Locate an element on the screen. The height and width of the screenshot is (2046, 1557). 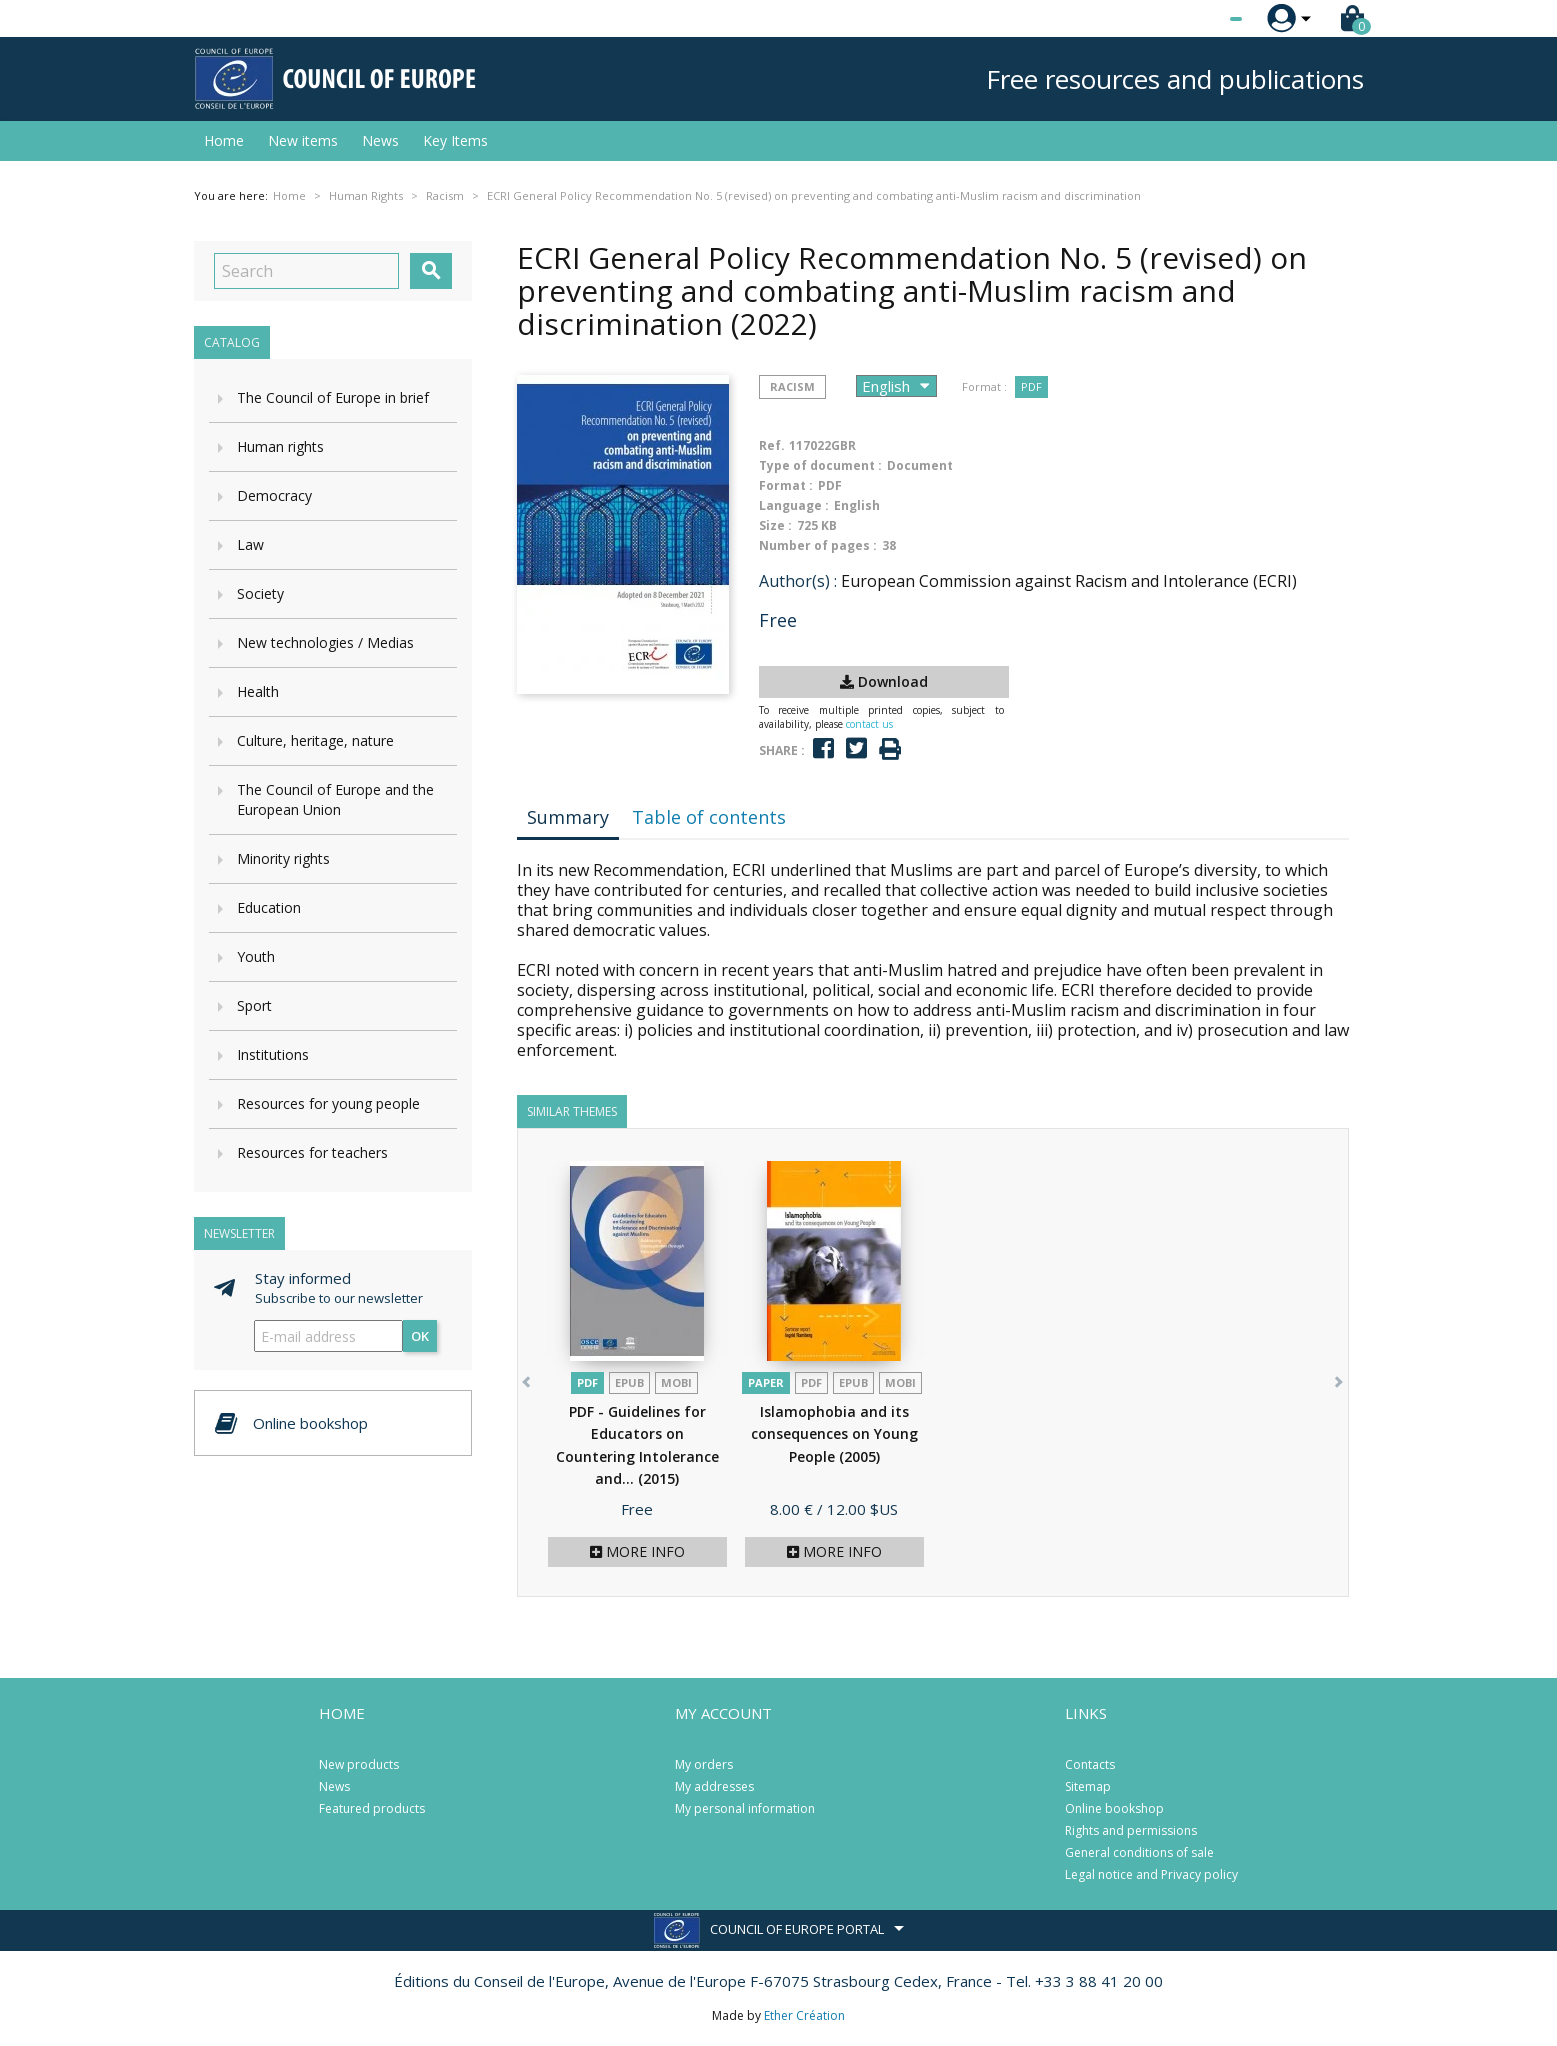
OK is located at coordinates (420, 1336).